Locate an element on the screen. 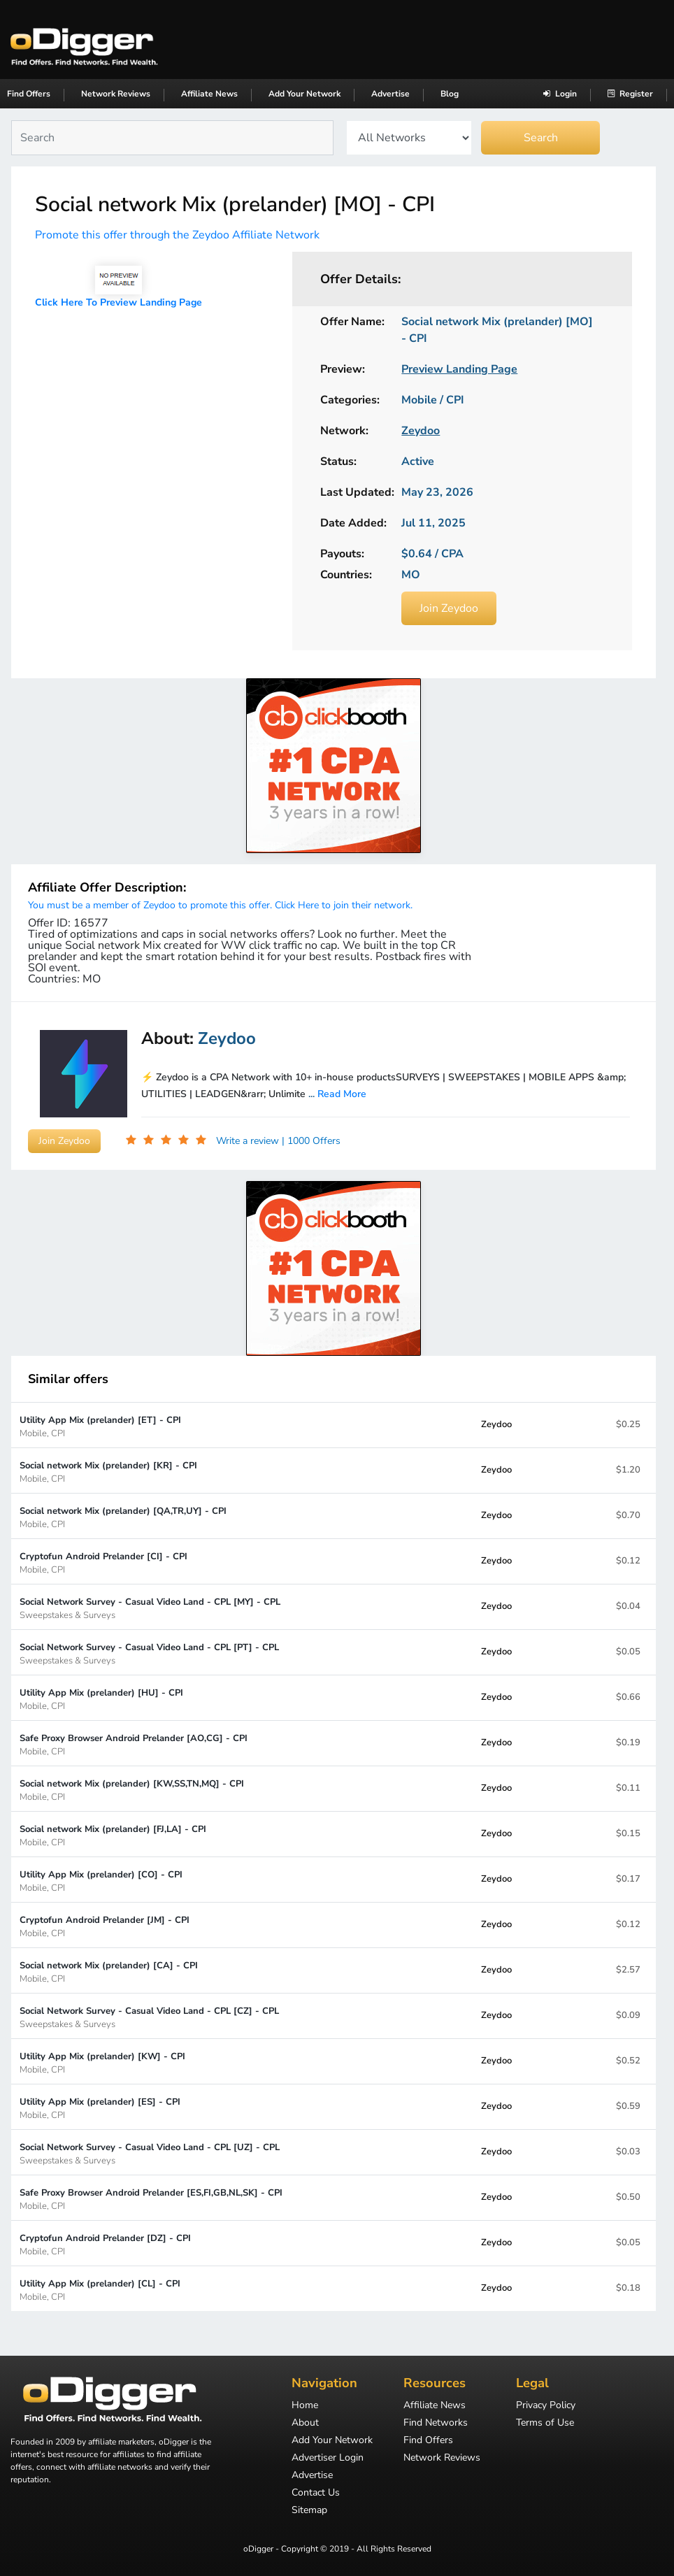 This screenshot has height=2576, width=674. Privacy Policy is located at coordinates (545, 2406).